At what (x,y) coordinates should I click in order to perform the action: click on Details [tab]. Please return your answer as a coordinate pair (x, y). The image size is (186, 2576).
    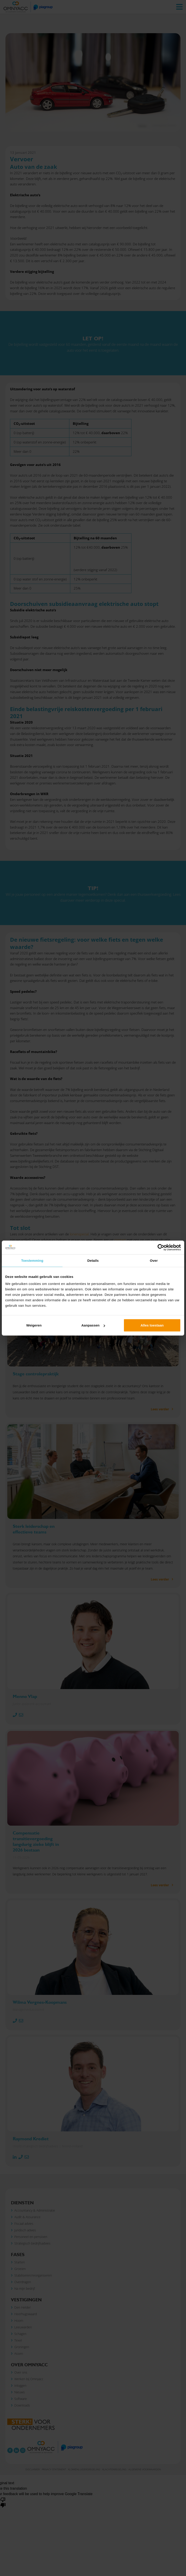
    Looking at the image, I should click on (93, 1260).